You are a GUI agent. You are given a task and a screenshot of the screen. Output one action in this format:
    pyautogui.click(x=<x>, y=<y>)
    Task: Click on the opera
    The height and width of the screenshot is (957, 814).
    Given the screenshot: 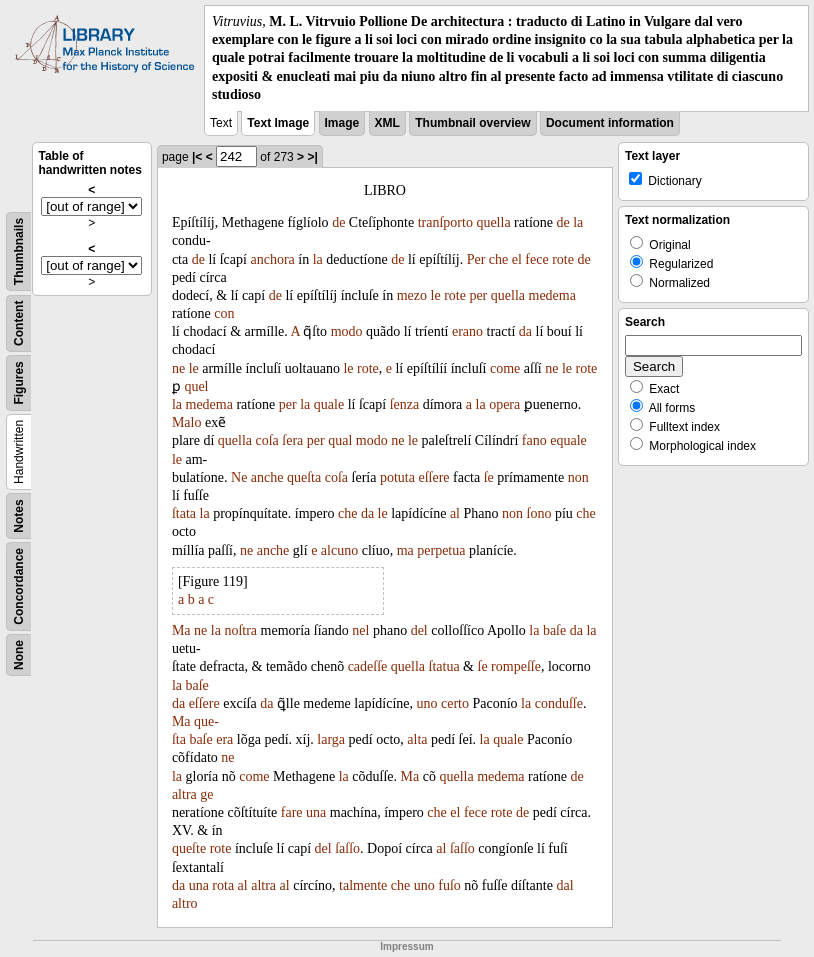 What is the action you would take?
    pyautogui.click(x=504, y=404)
    